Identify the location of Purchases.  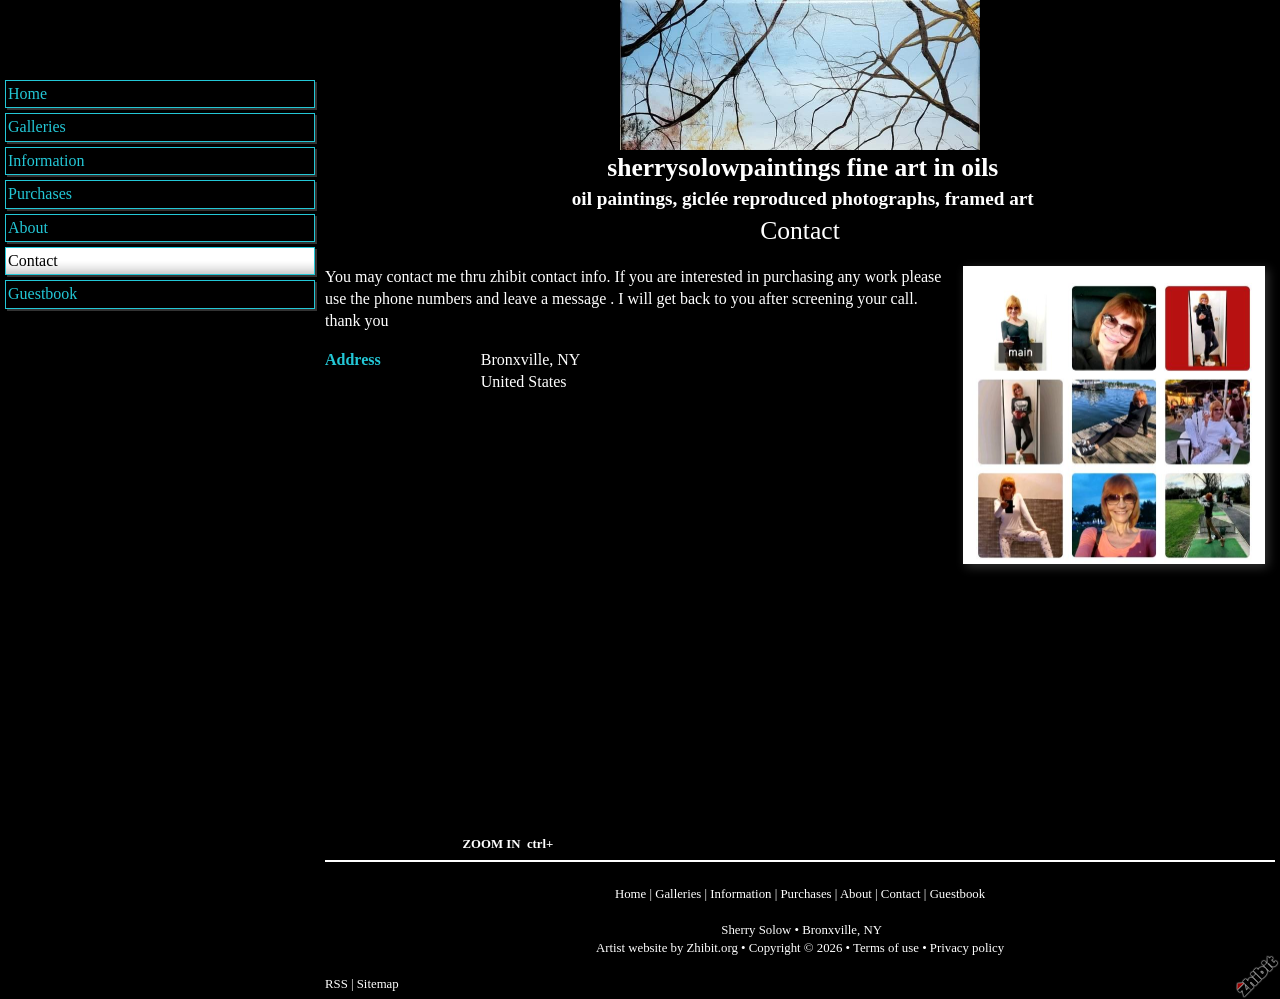
(40, 193).